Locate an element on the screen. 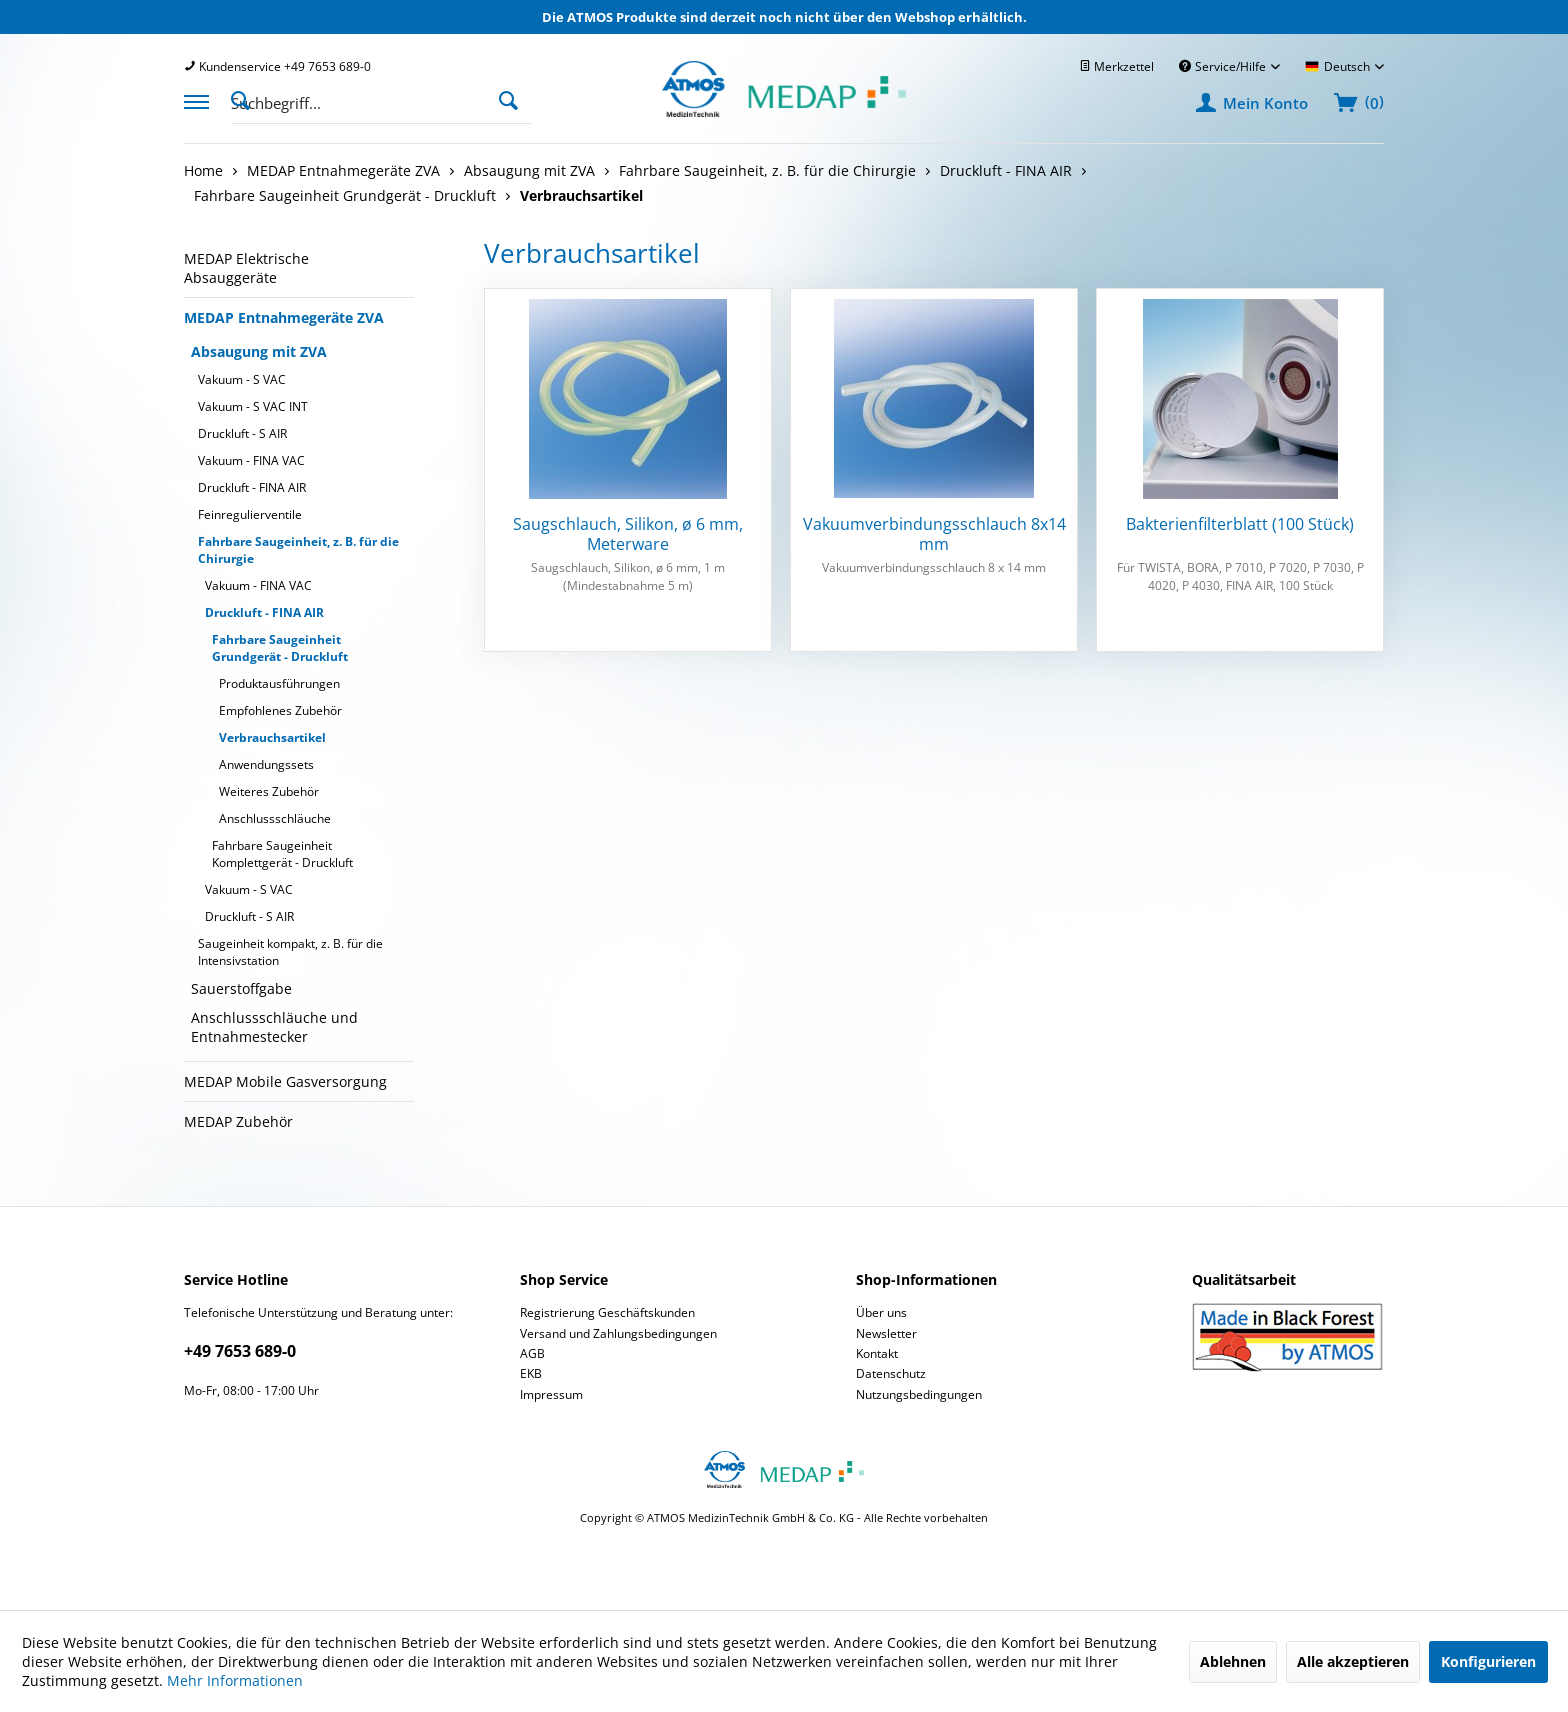 Image resolution: width=1568 pixels, height=1712 pixels. Druckluft - S AIR is located at coordinates (242, 433).